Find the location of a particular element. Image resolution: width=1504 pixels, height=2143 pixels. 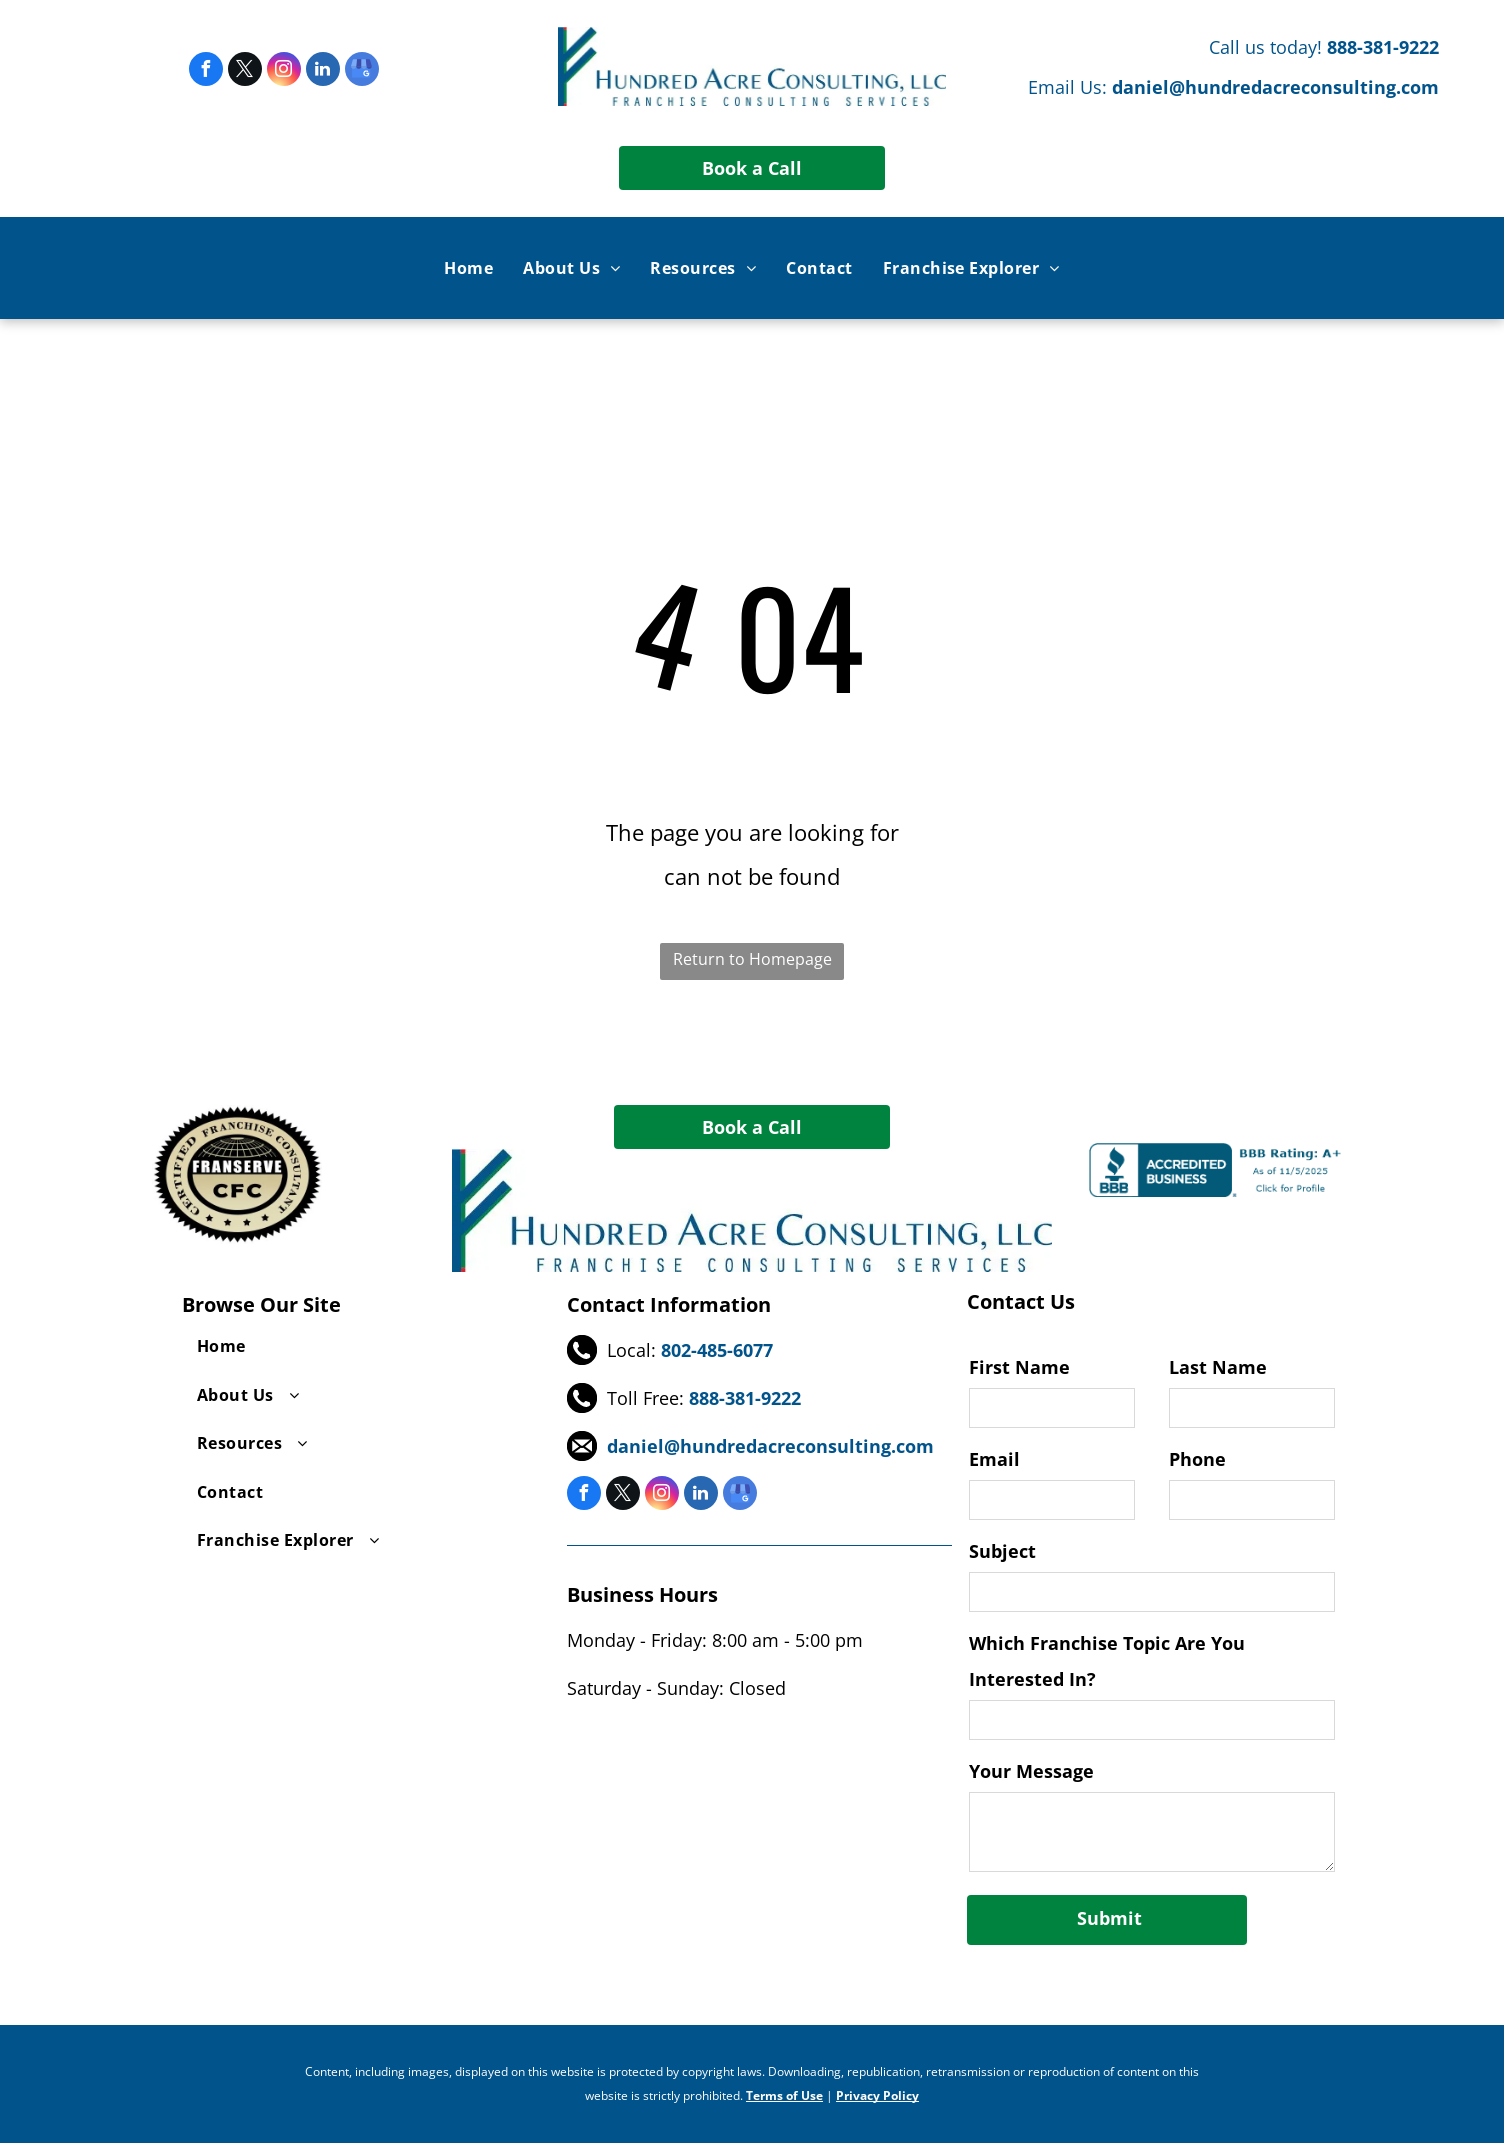

[twitter] is located at coordinates (245, 71).